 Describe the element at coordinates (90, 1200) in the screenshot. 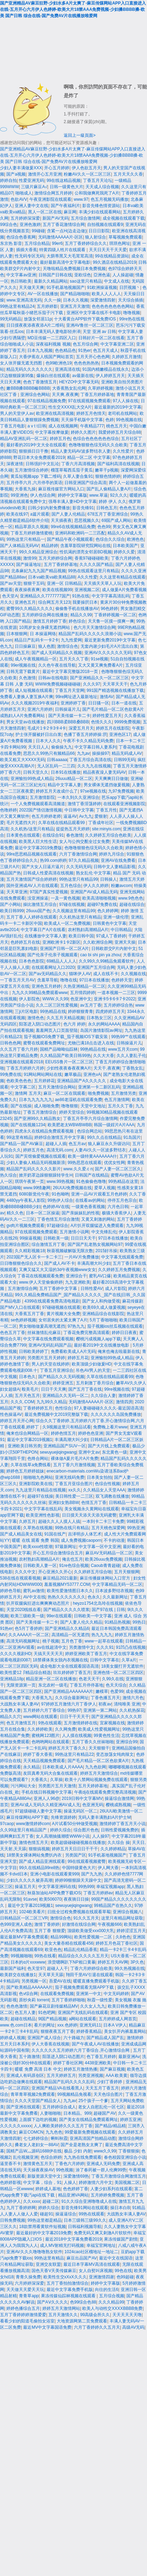

I see `在线看av的网站` at that location.